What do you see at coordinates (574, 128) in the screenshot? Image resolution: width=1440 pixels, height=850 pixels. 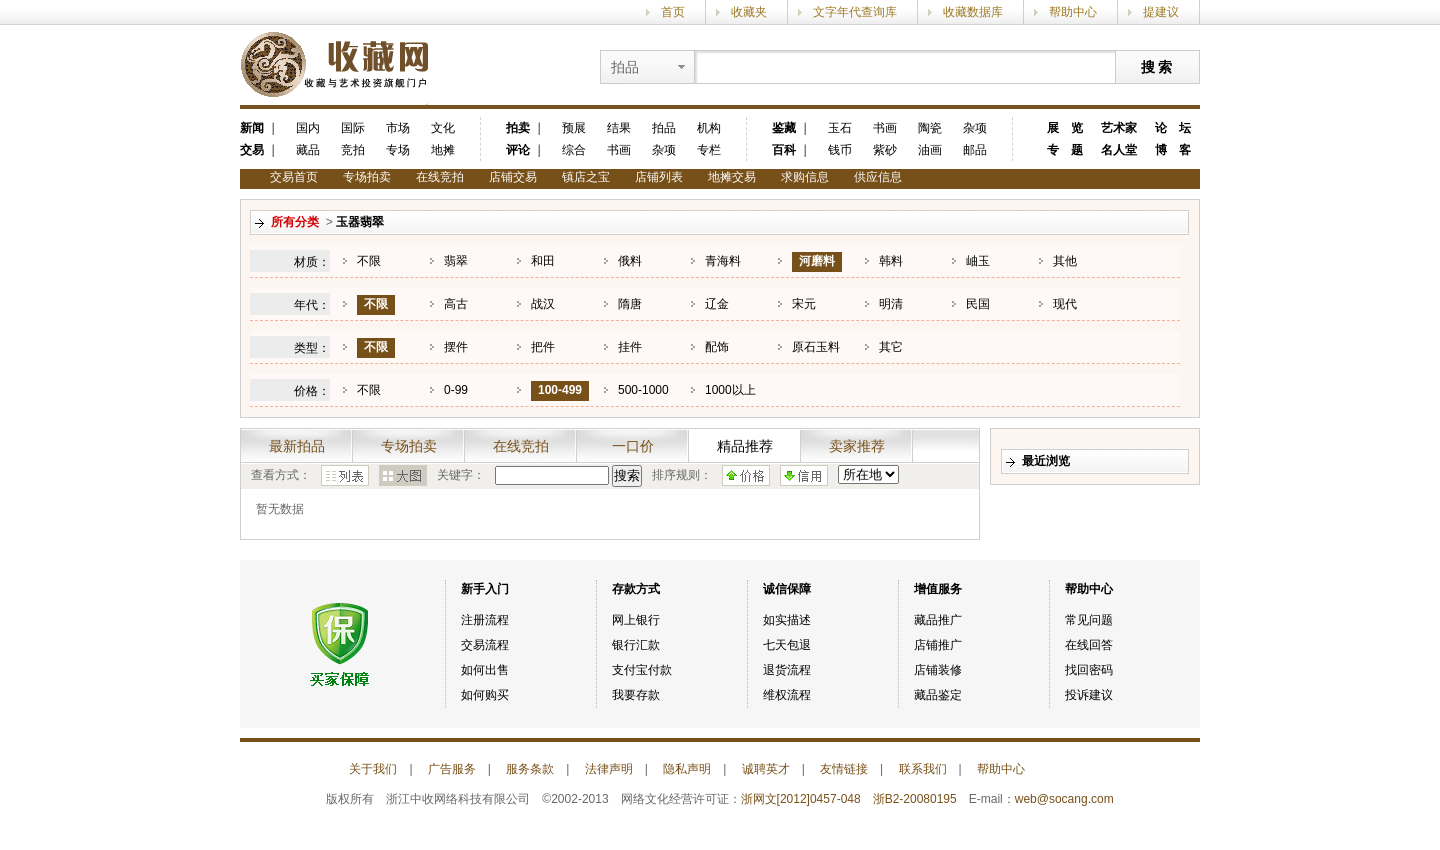 I see `预展` at bounding box center [574, 128].